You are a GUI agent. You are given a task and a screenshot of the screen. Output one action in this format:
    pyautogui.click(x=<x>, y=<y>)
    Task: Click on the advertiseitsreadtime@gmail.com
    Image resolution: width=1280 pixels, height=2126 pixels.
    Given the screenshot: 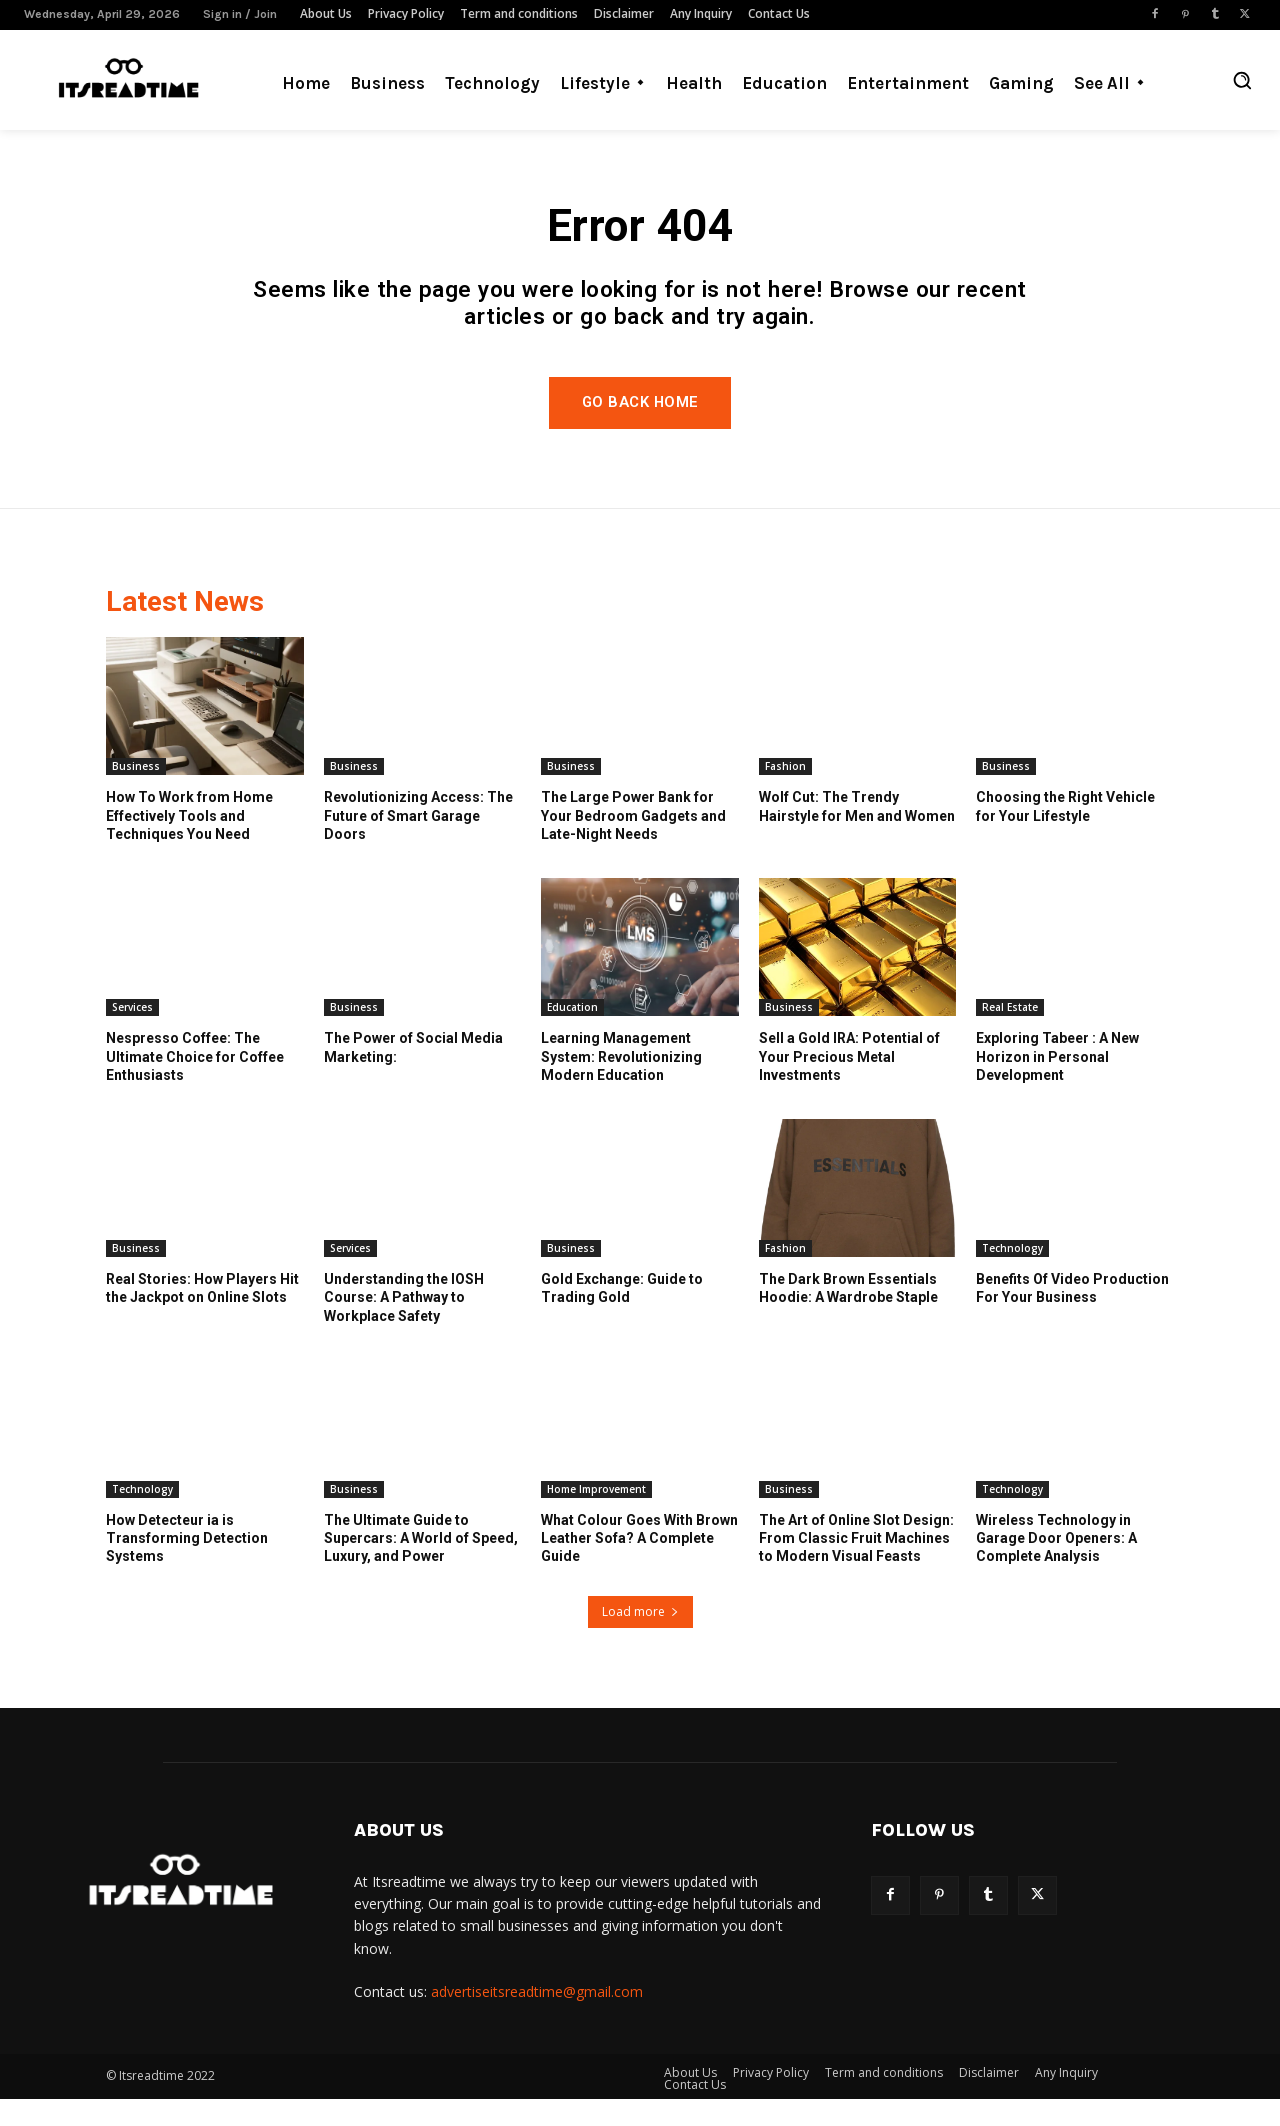 What is the action you would take?
    pyautogui.click(x=537, y=2019)
    